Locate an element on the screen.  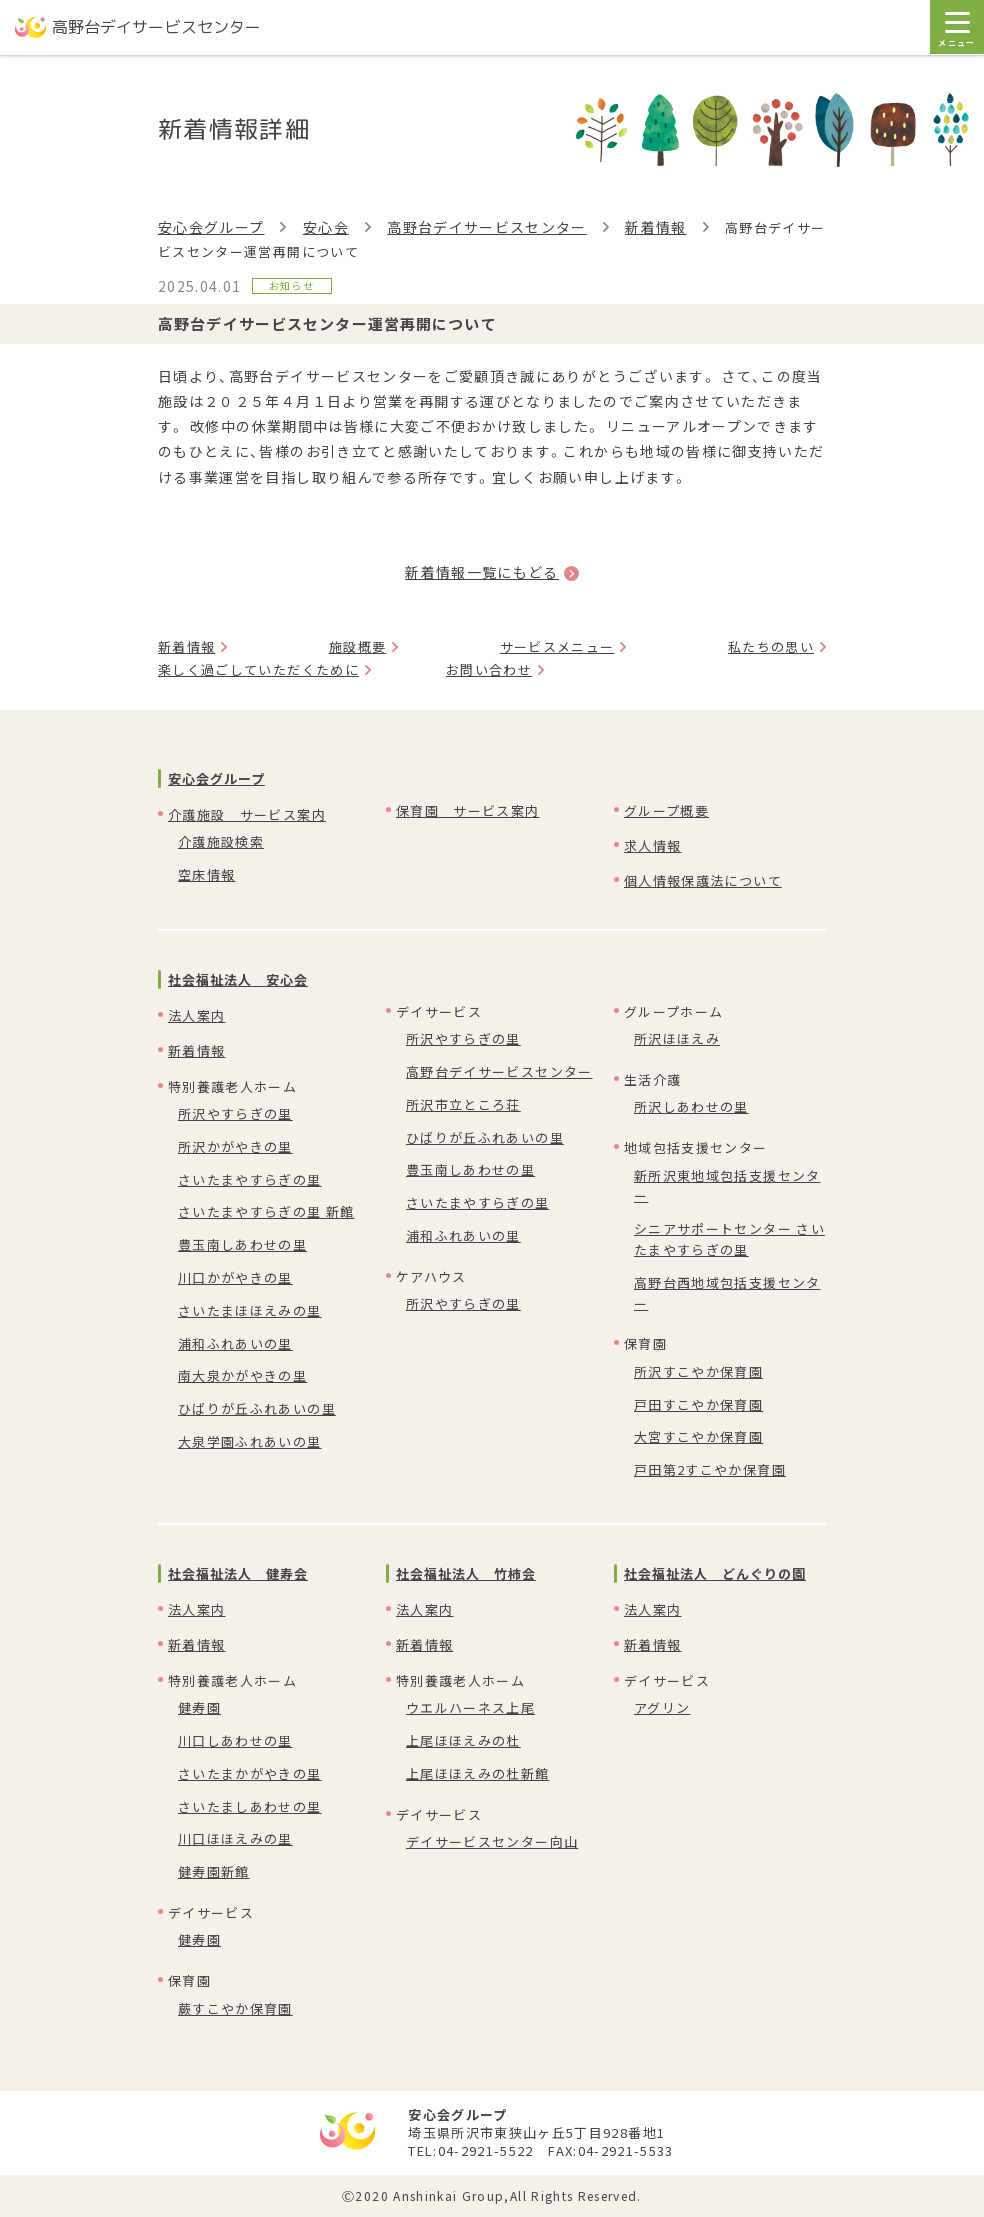
健寿園 is located at coordinates (199, 1707).